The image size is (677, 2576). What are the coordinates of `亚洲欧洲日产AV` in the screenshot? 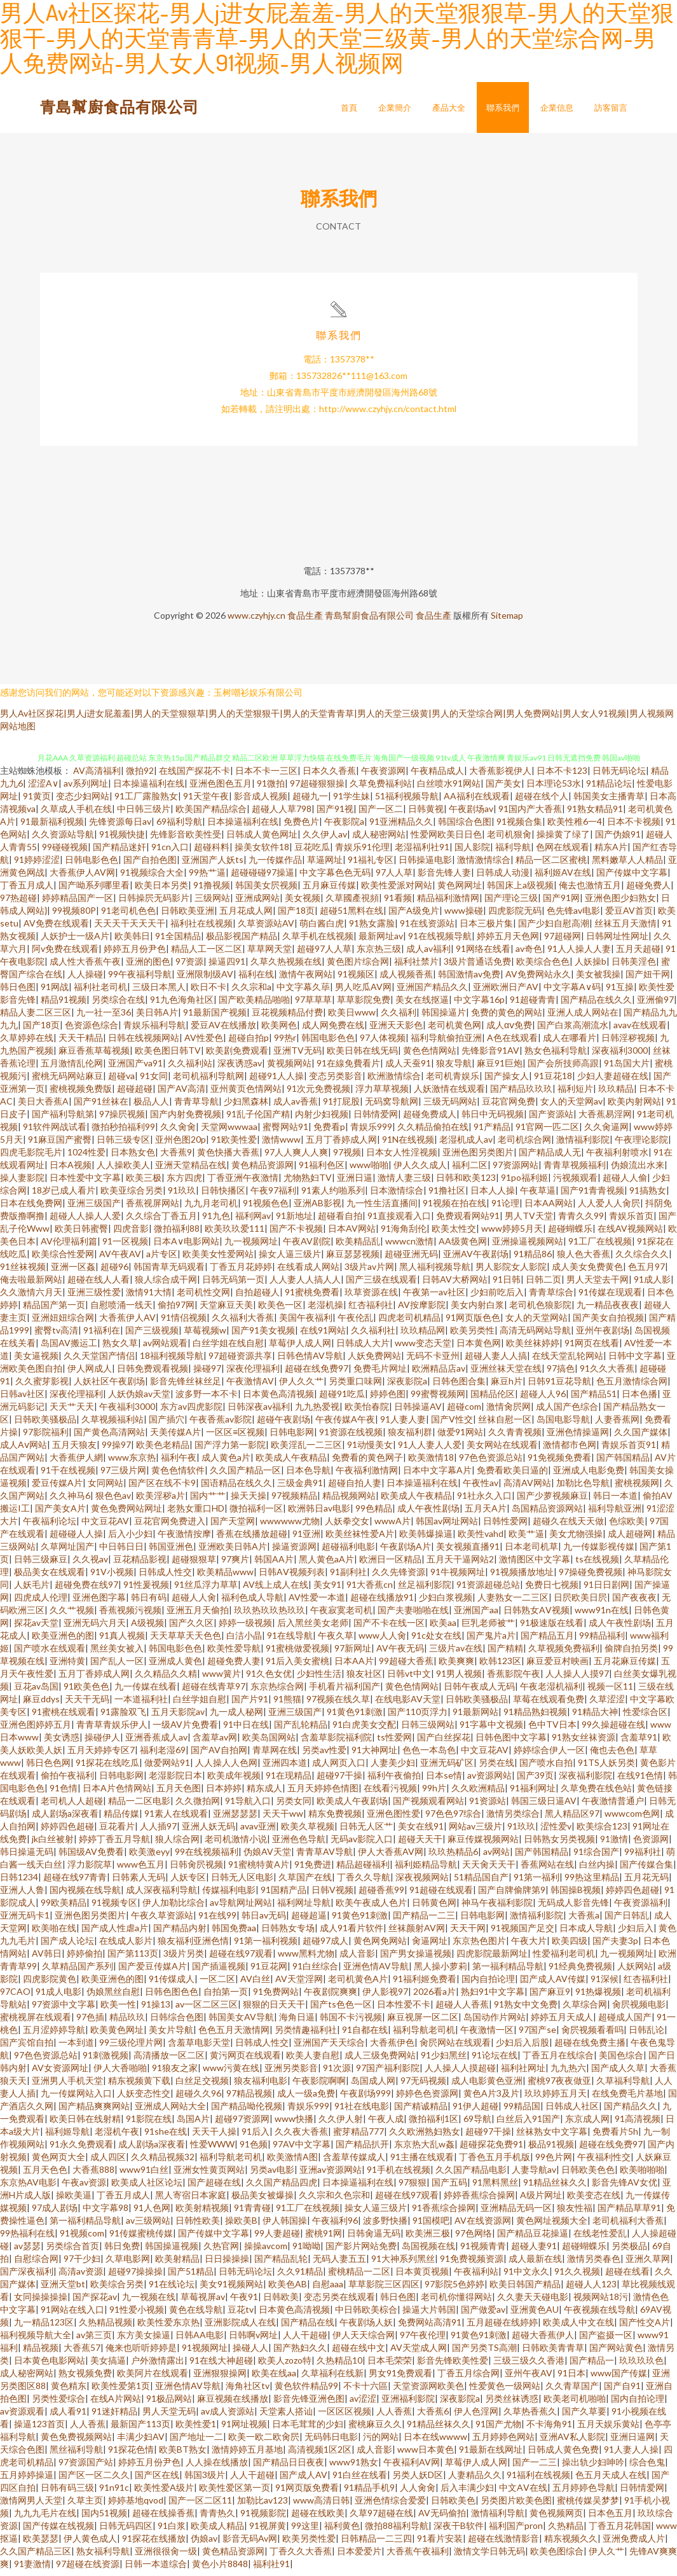 It's located at (505, 992).